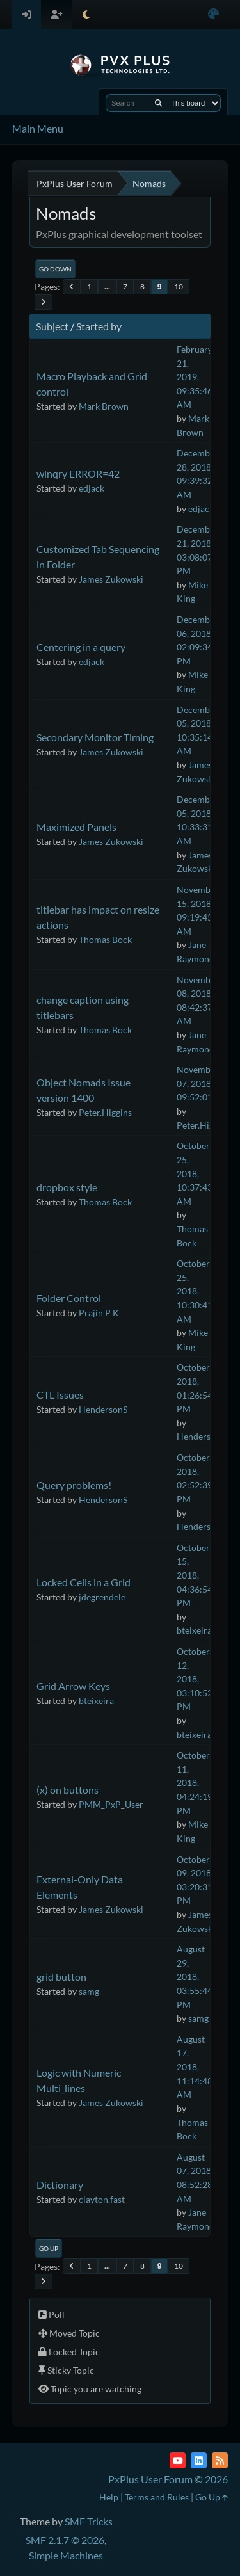 This screenshot has height=2576, width=240. What do you see at coordinates (73, 1686) in the screenshot?
I see `Grid Arrow Keys` at bounding box center [73, 1686].